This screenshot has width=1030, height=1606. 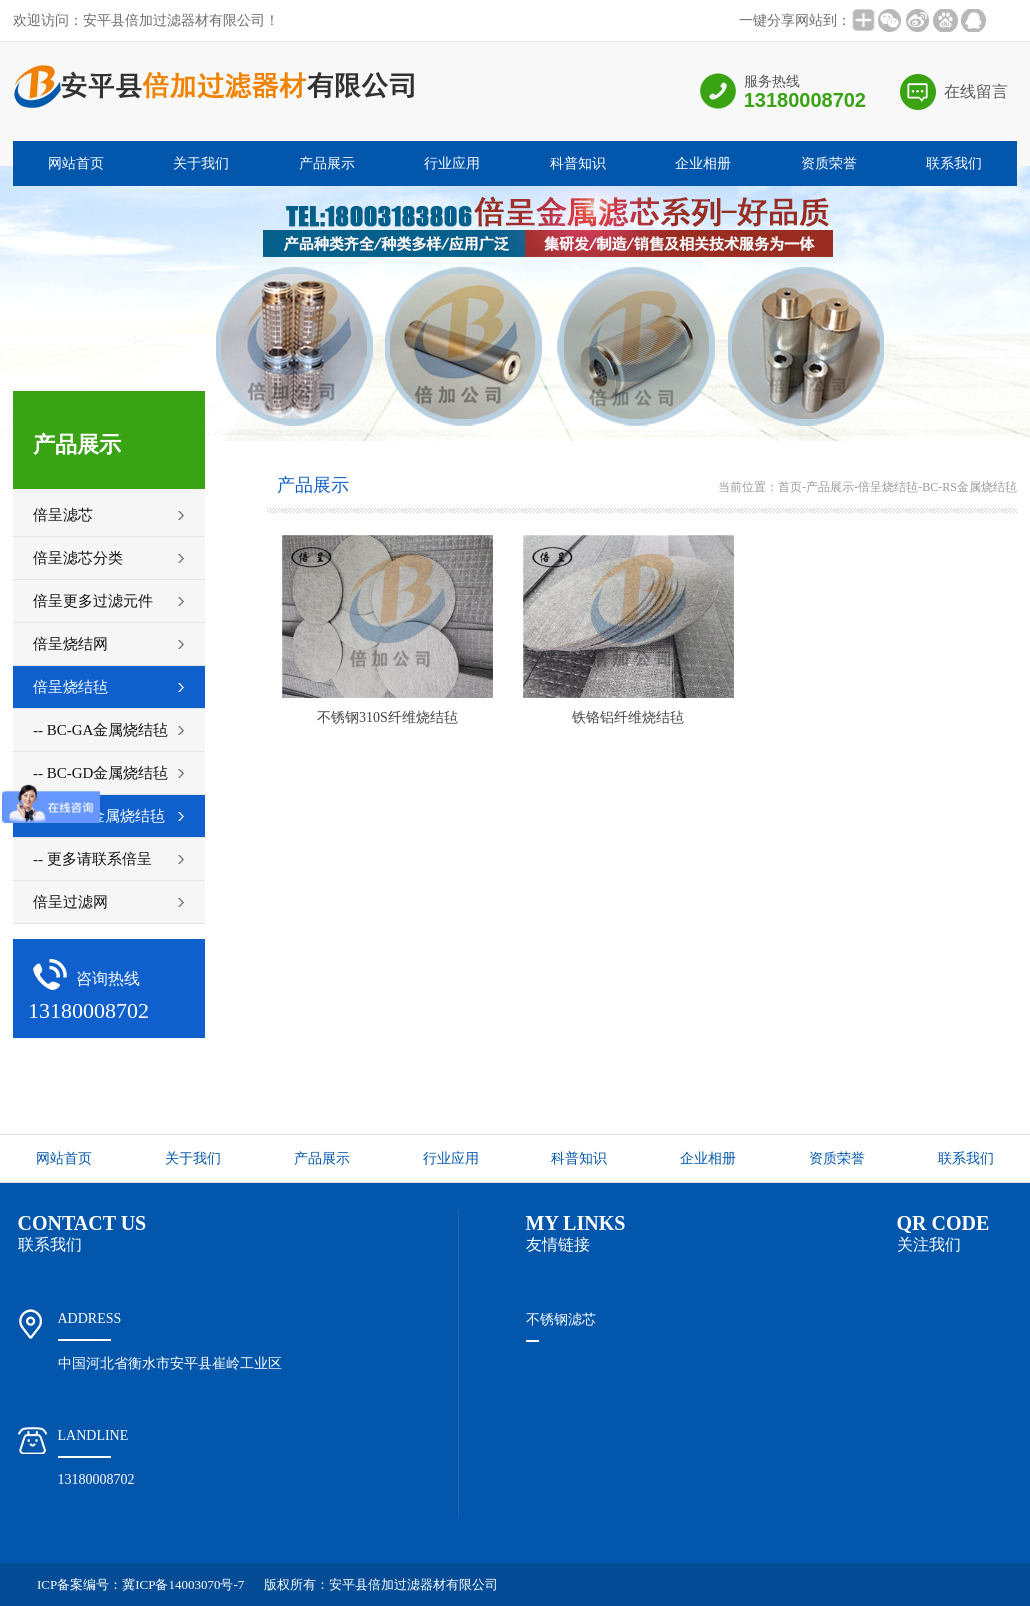 I want to click on ICP备案编号：冀ICP备14003070号-7, so click(x=140, y=1584).